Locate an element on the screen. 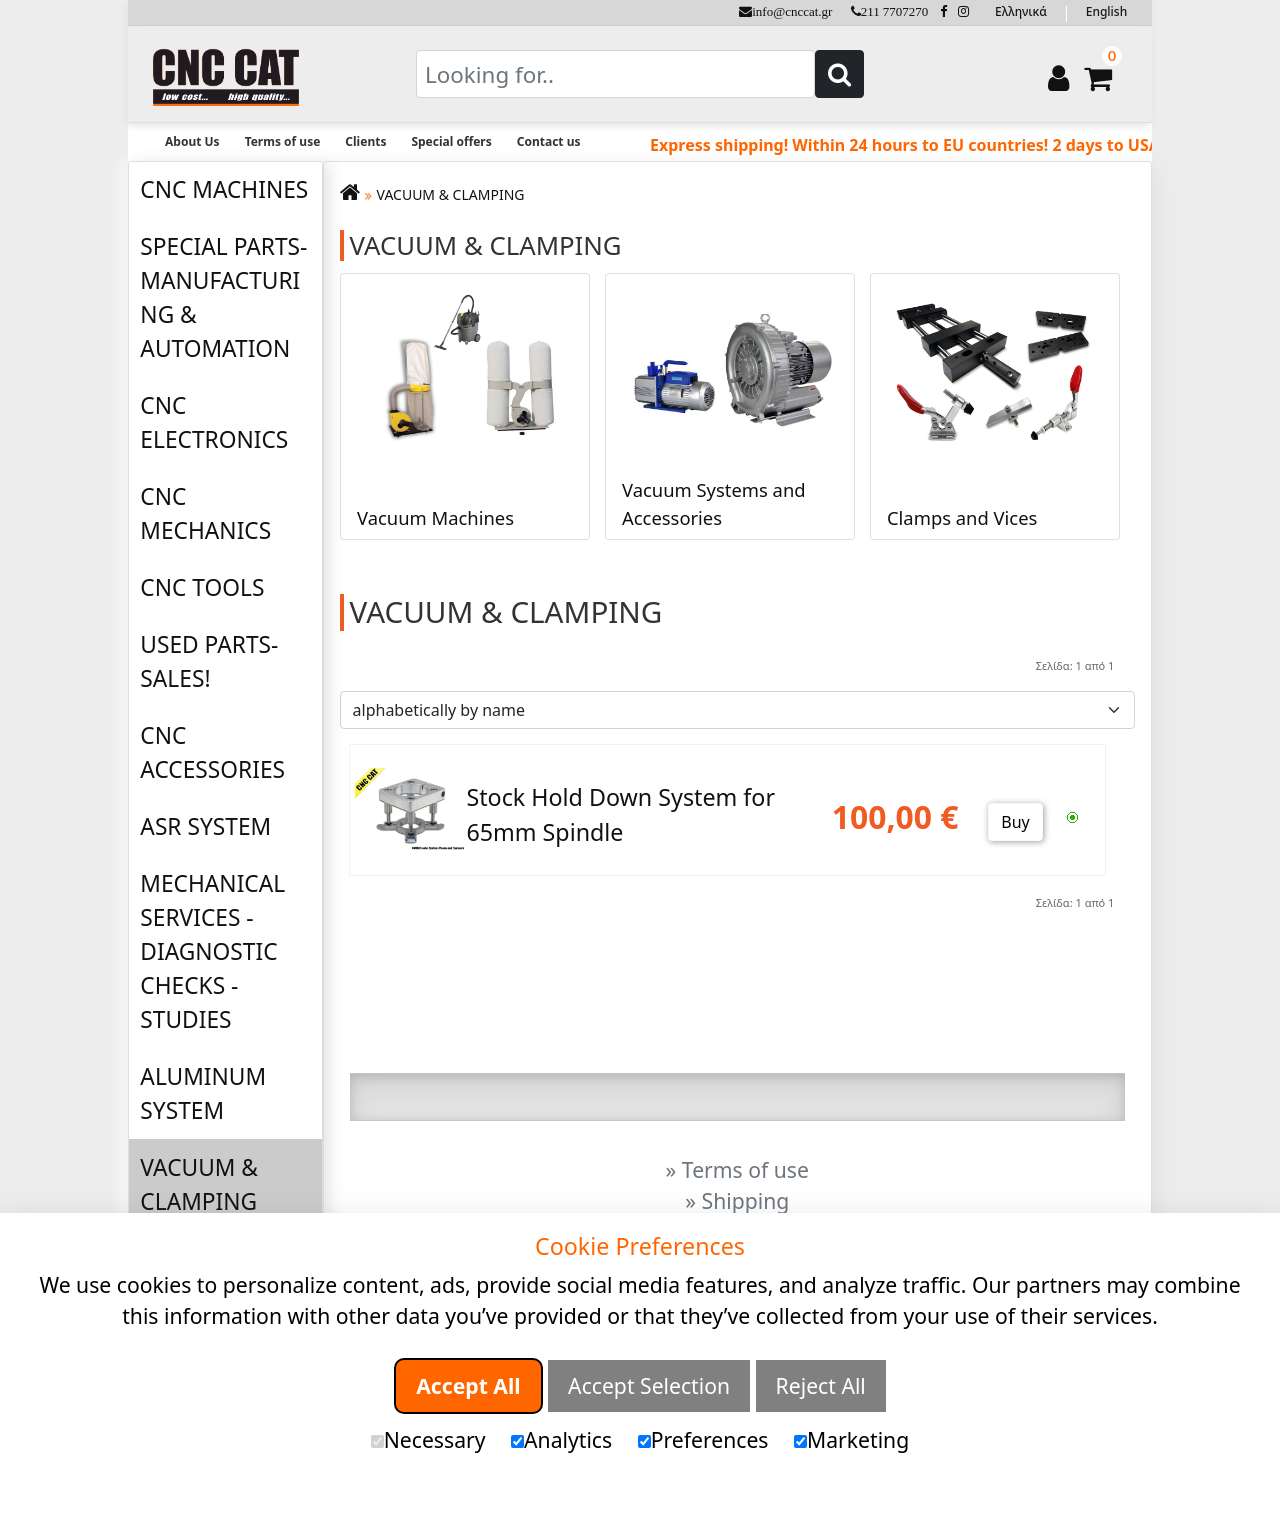  Ελληνικά is located at coordinates (1021, 11).